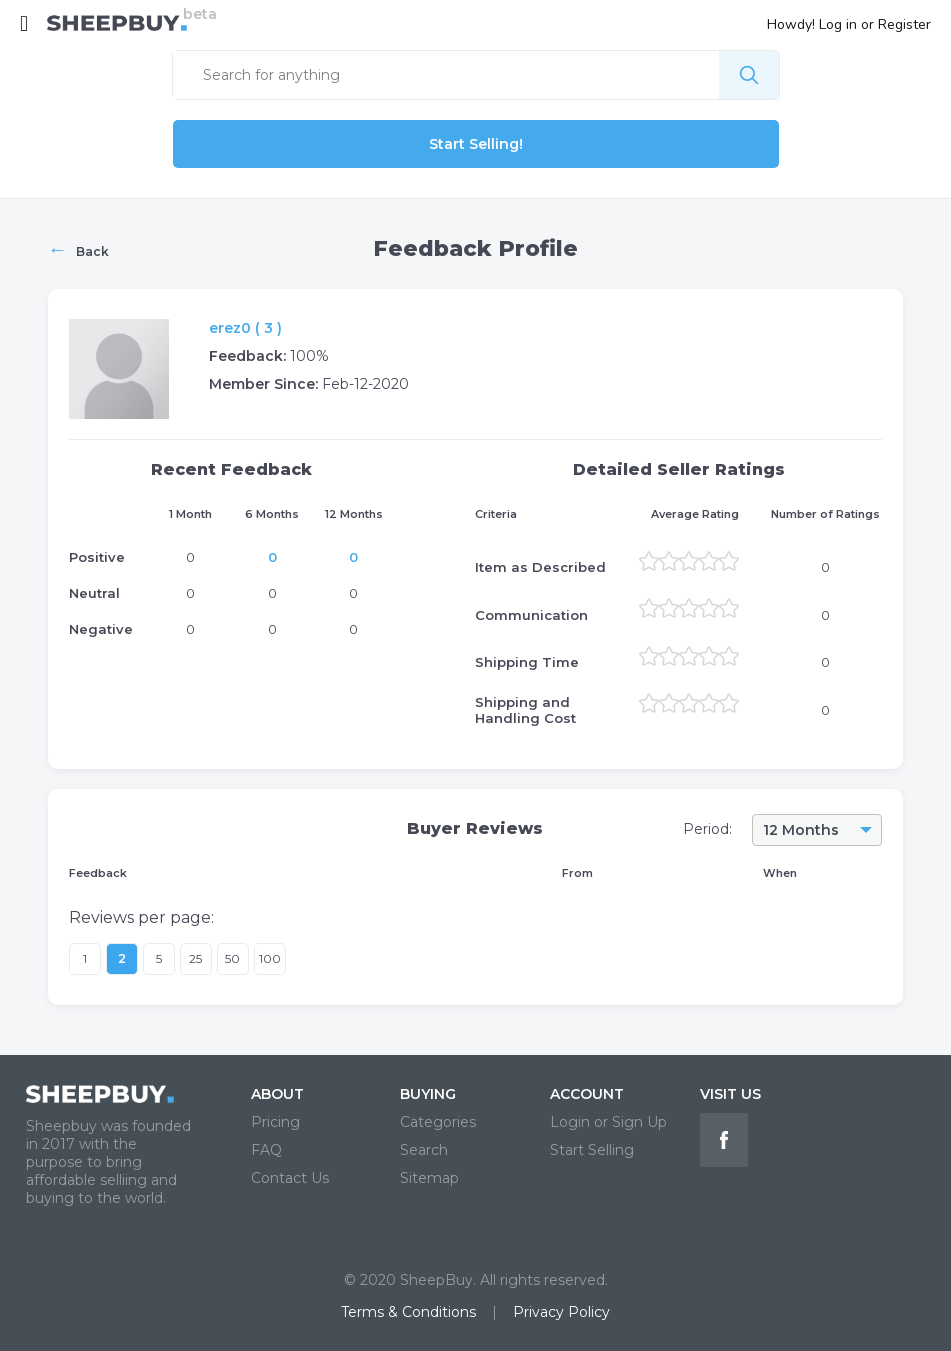  Describe the element at coordinates (438, 1122) in the screenshot. I see `Categories` at that location.